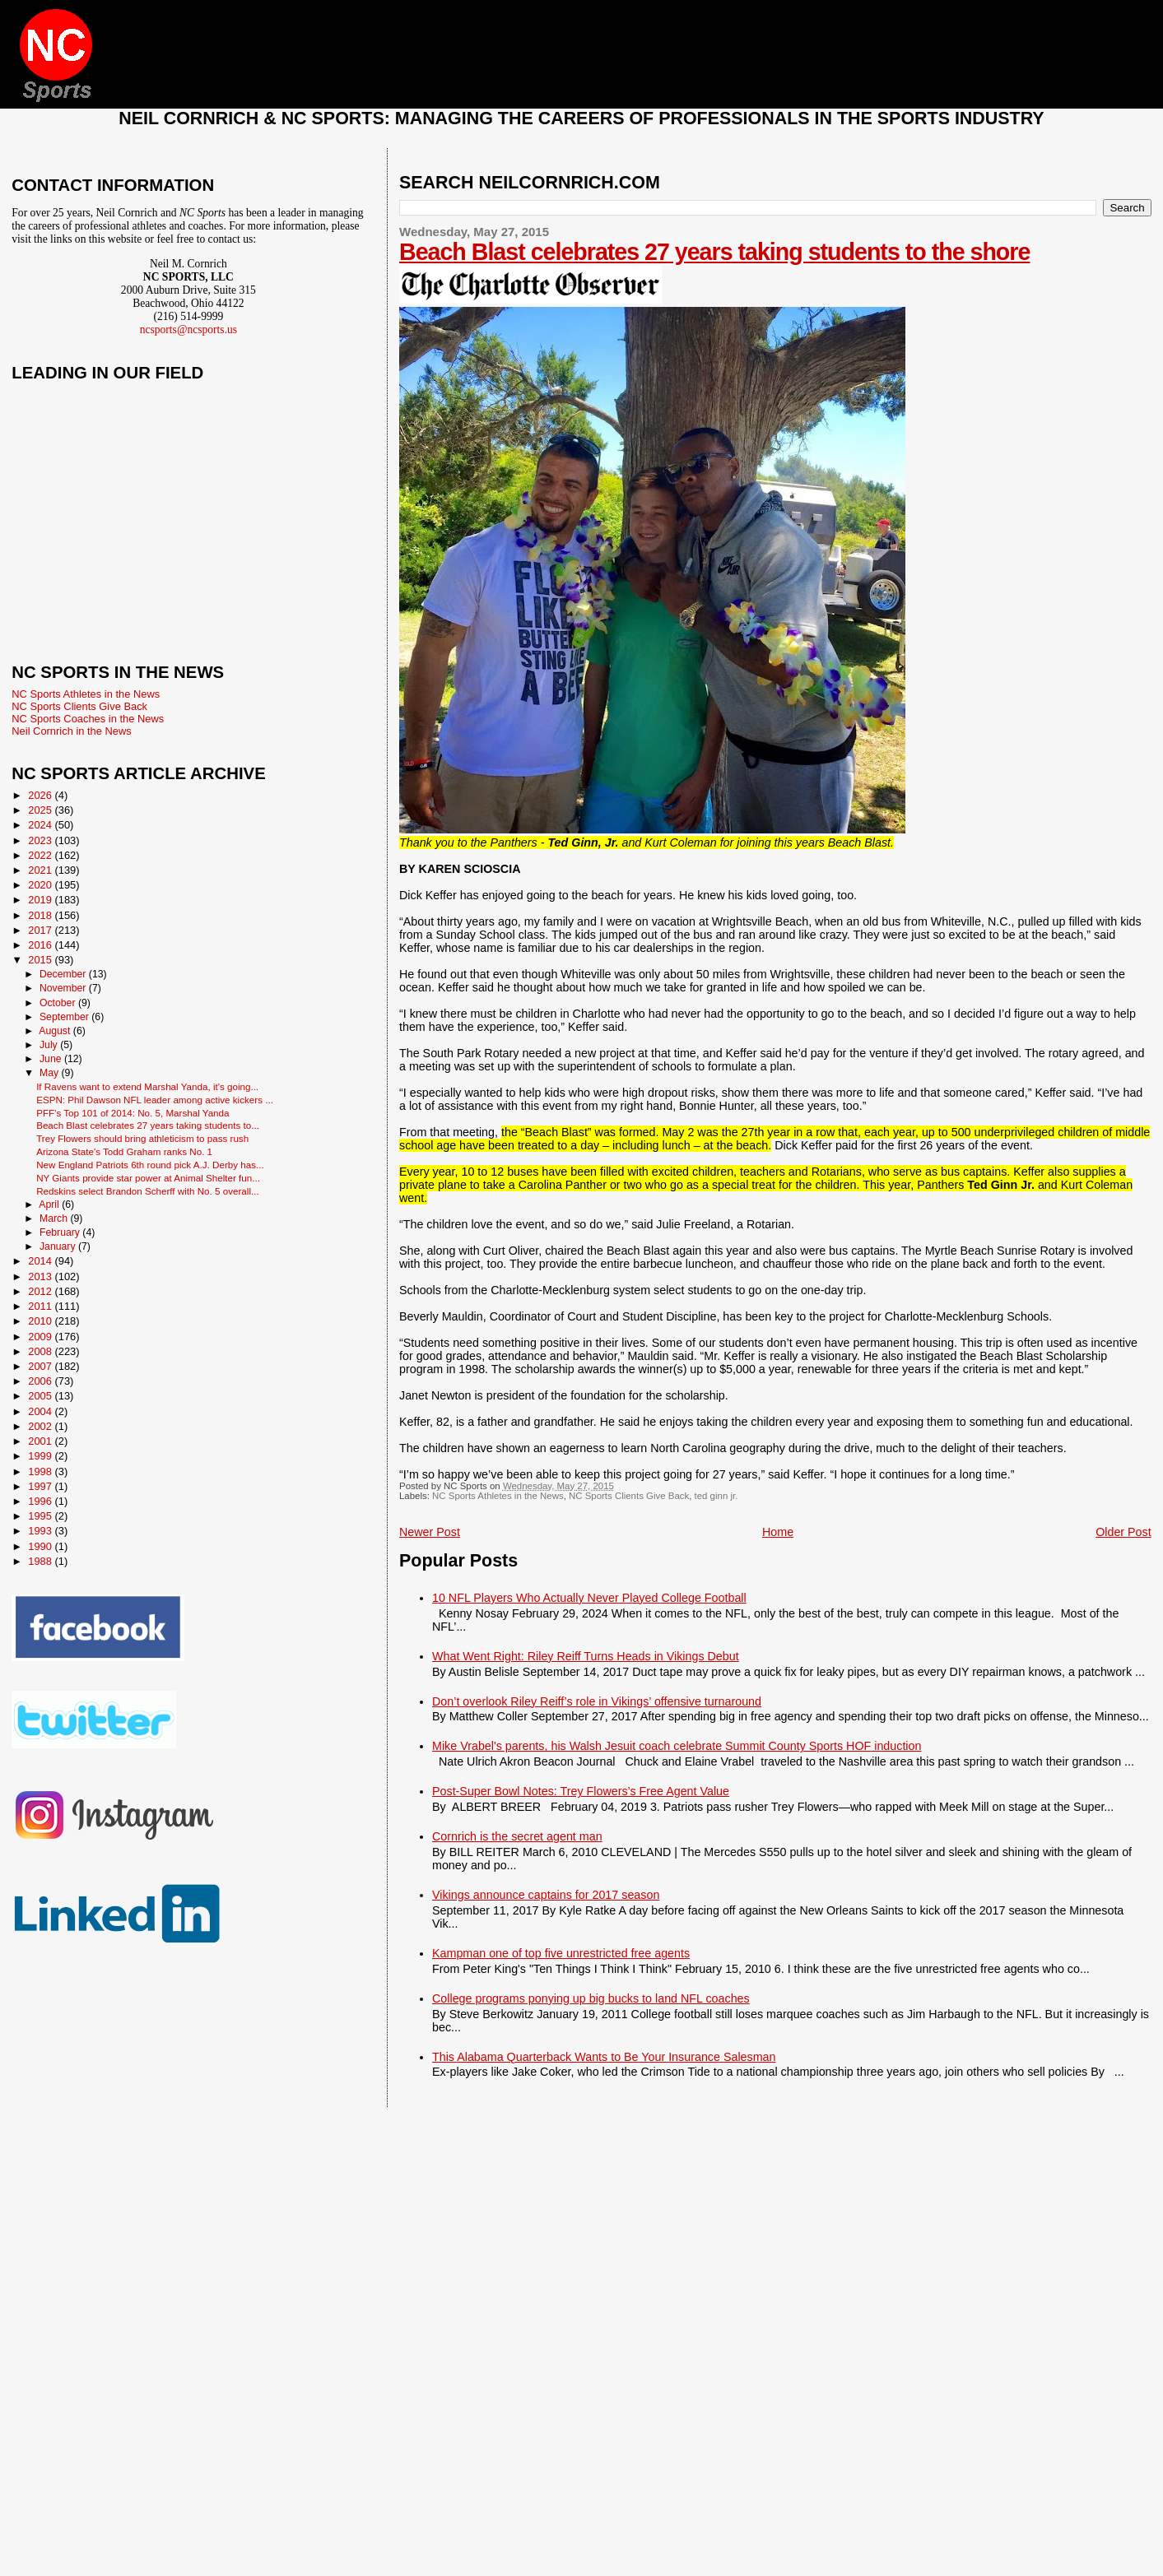 This screenshot has width=1163, height=2576. What do you see at coordinates (88, 718) in the screenshot?
I see `NC Sports Coaches in the News` at bounding box center [88, 718].